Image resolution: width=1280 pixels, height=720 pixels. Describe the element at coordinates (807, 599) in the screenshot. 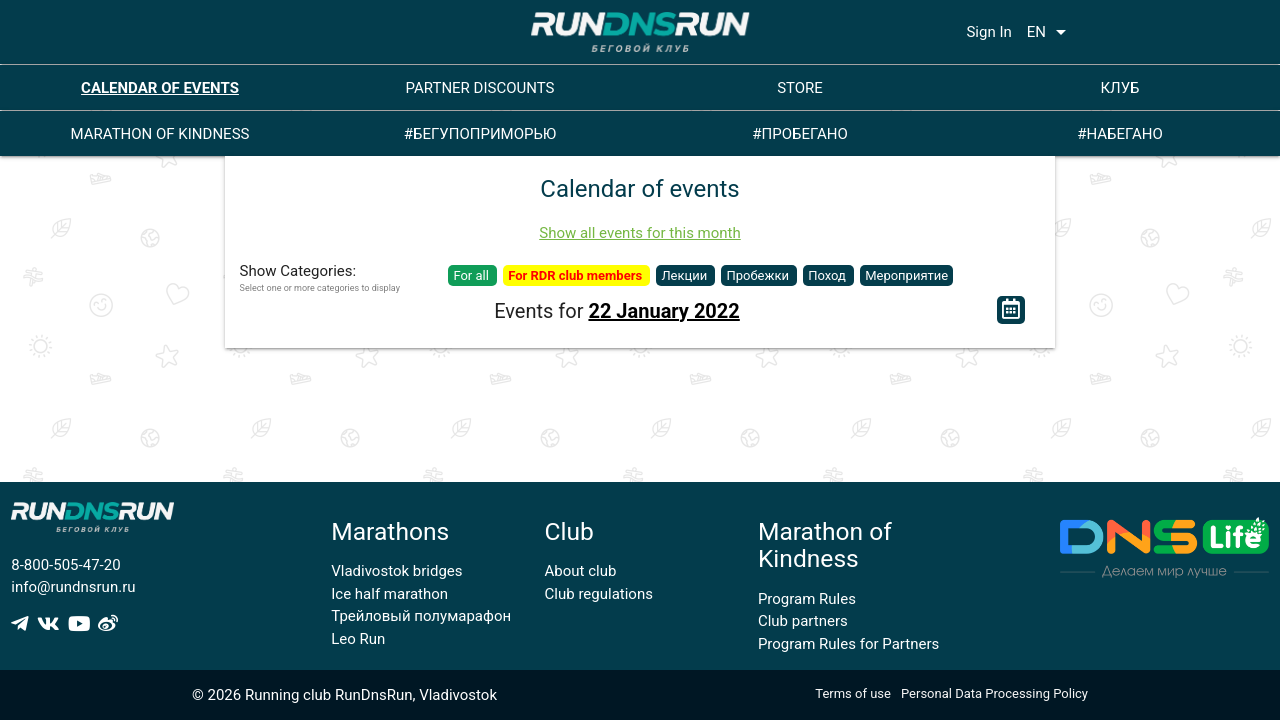

I see `Program Rules` at that location.